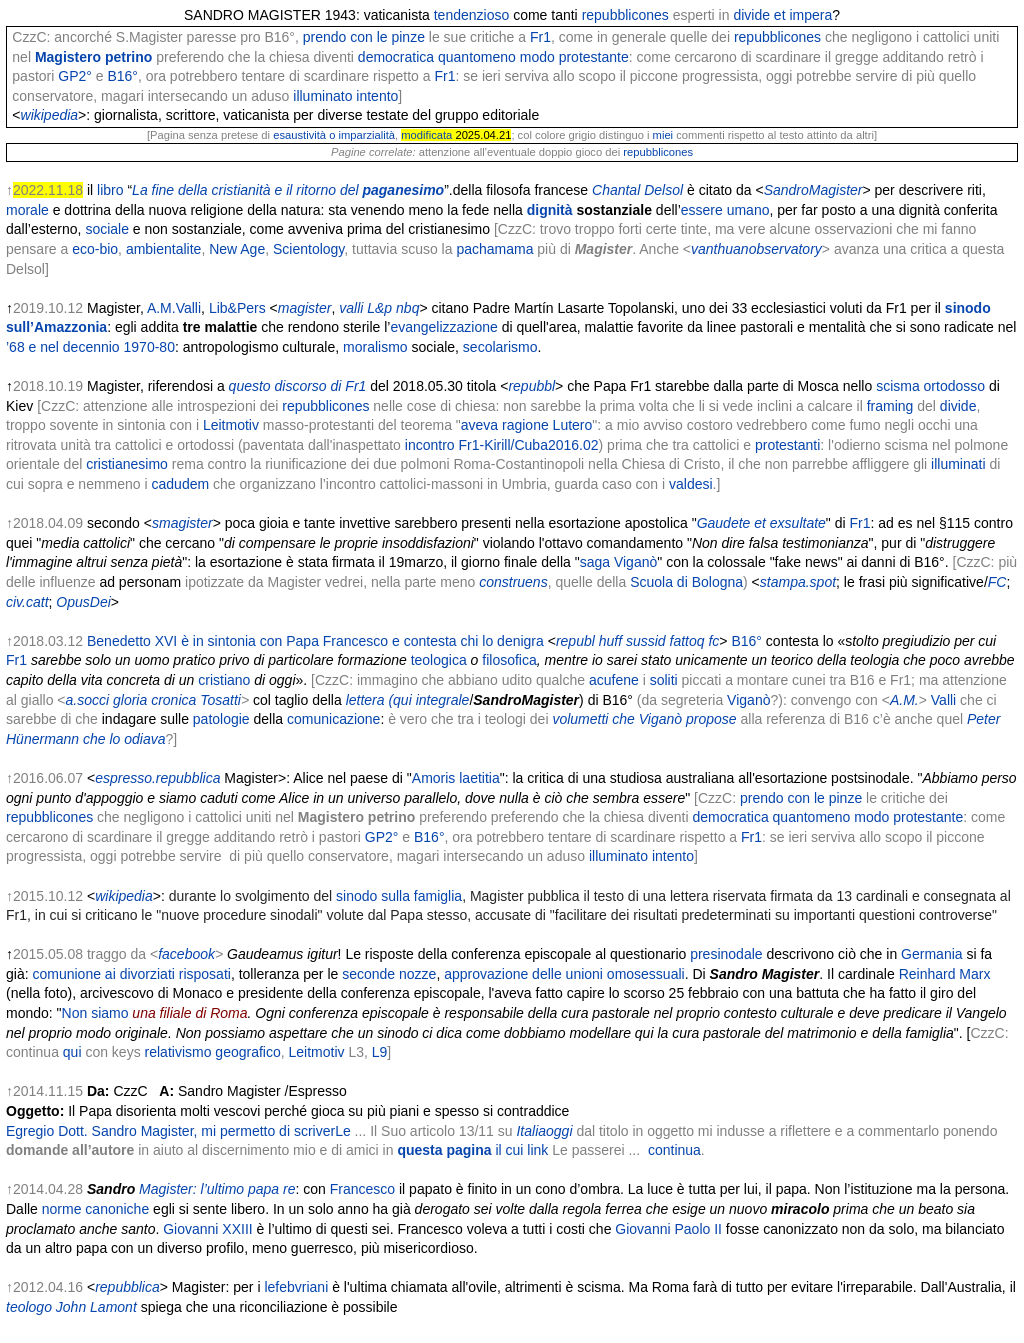 This screenshot has width=1024, height=1343. I want to click on republ, so click(575, 641).